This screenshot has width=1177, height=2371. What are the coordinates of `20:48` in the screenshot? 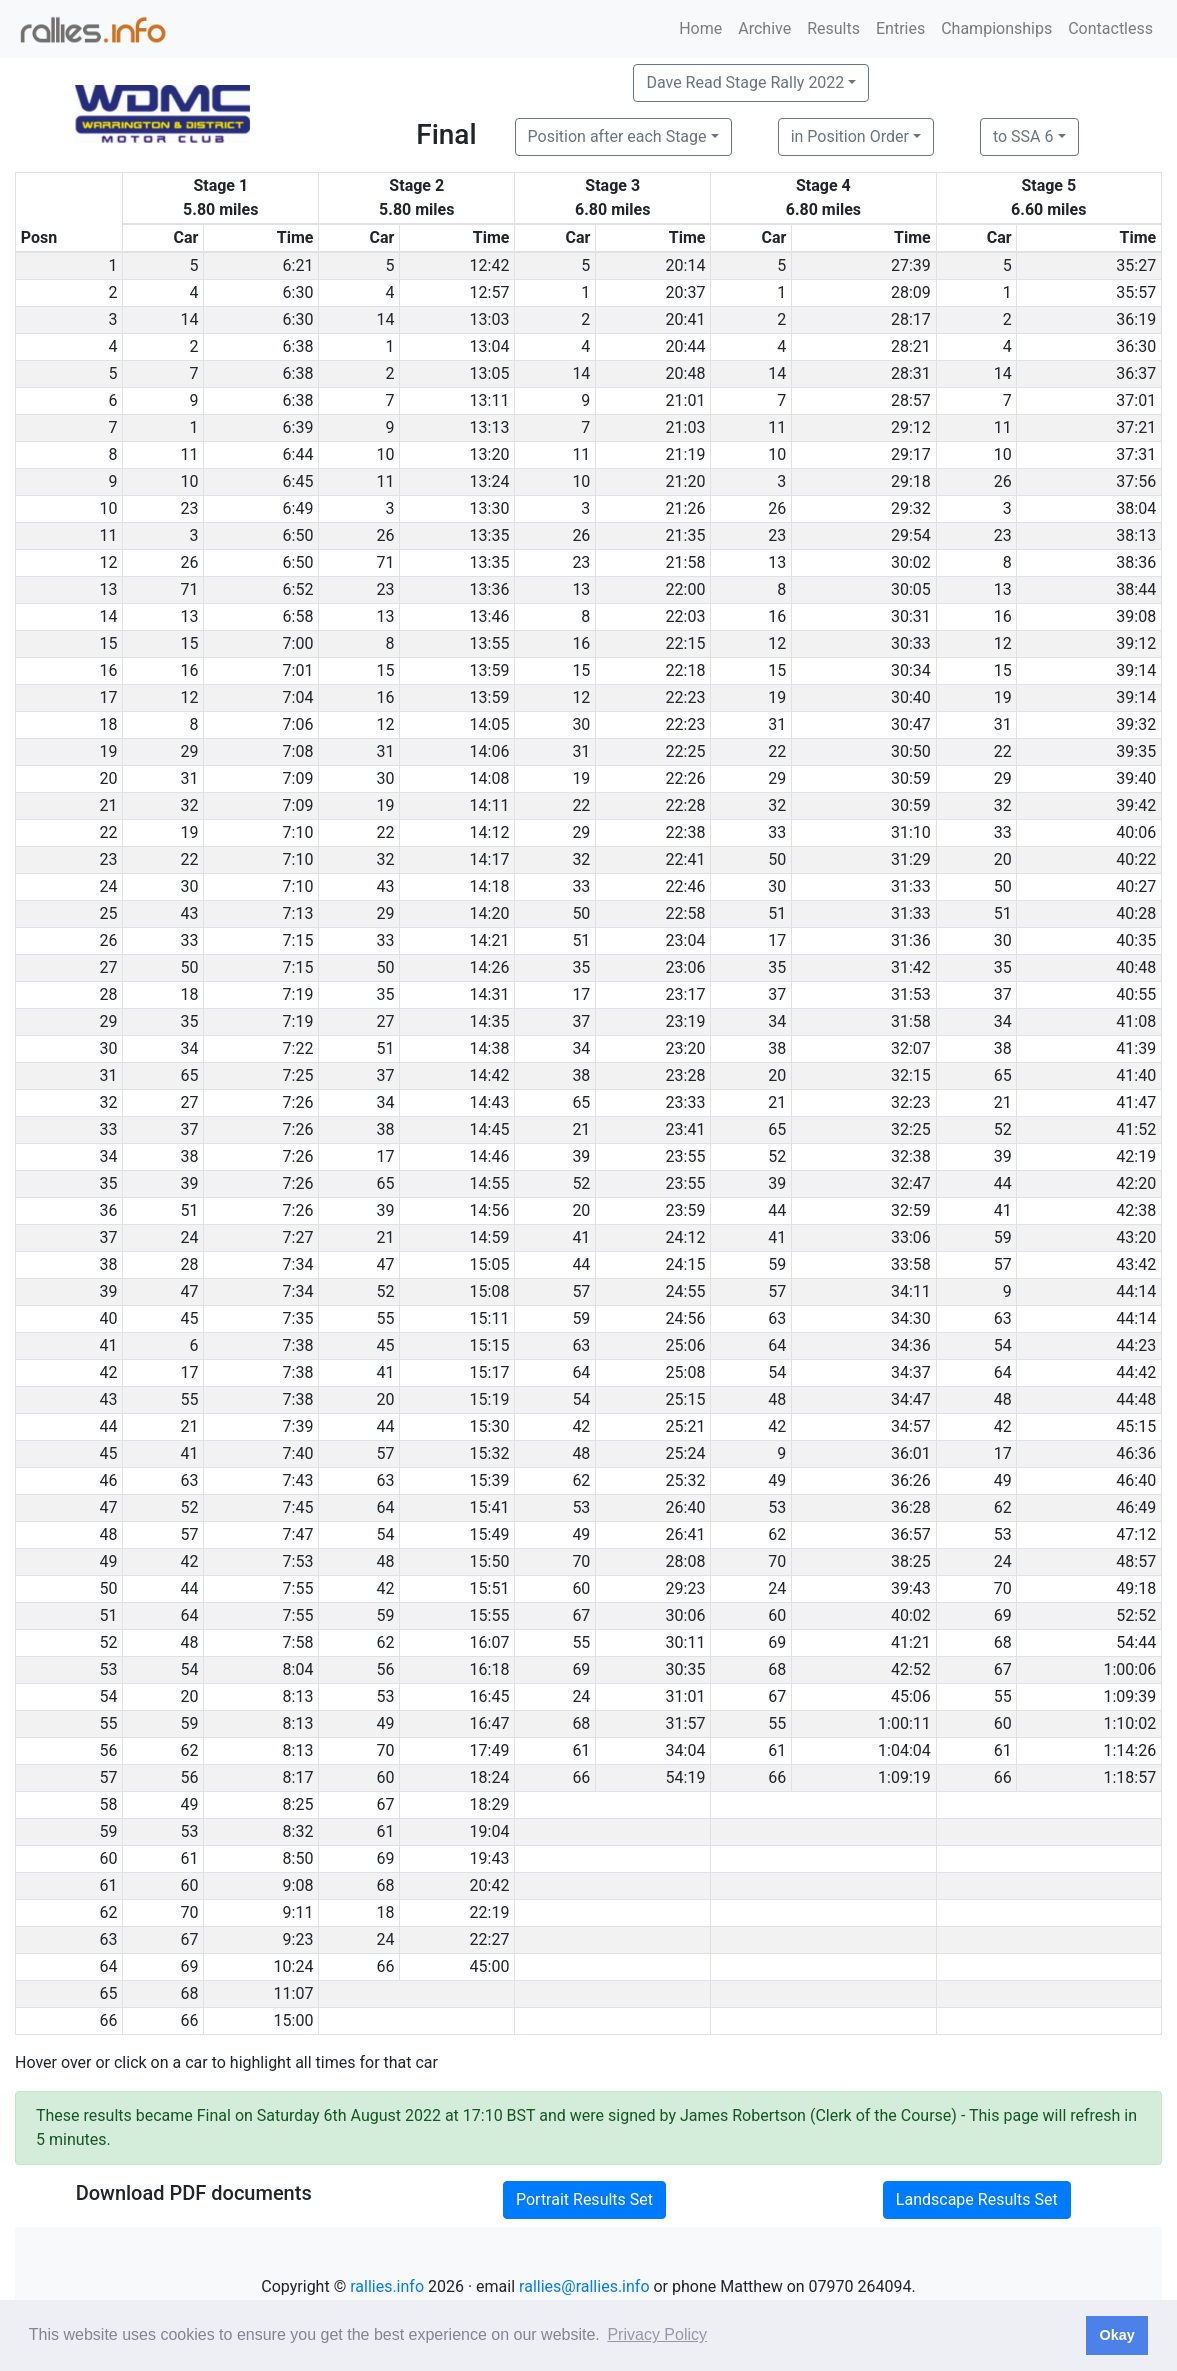 It's located at (686, 373).